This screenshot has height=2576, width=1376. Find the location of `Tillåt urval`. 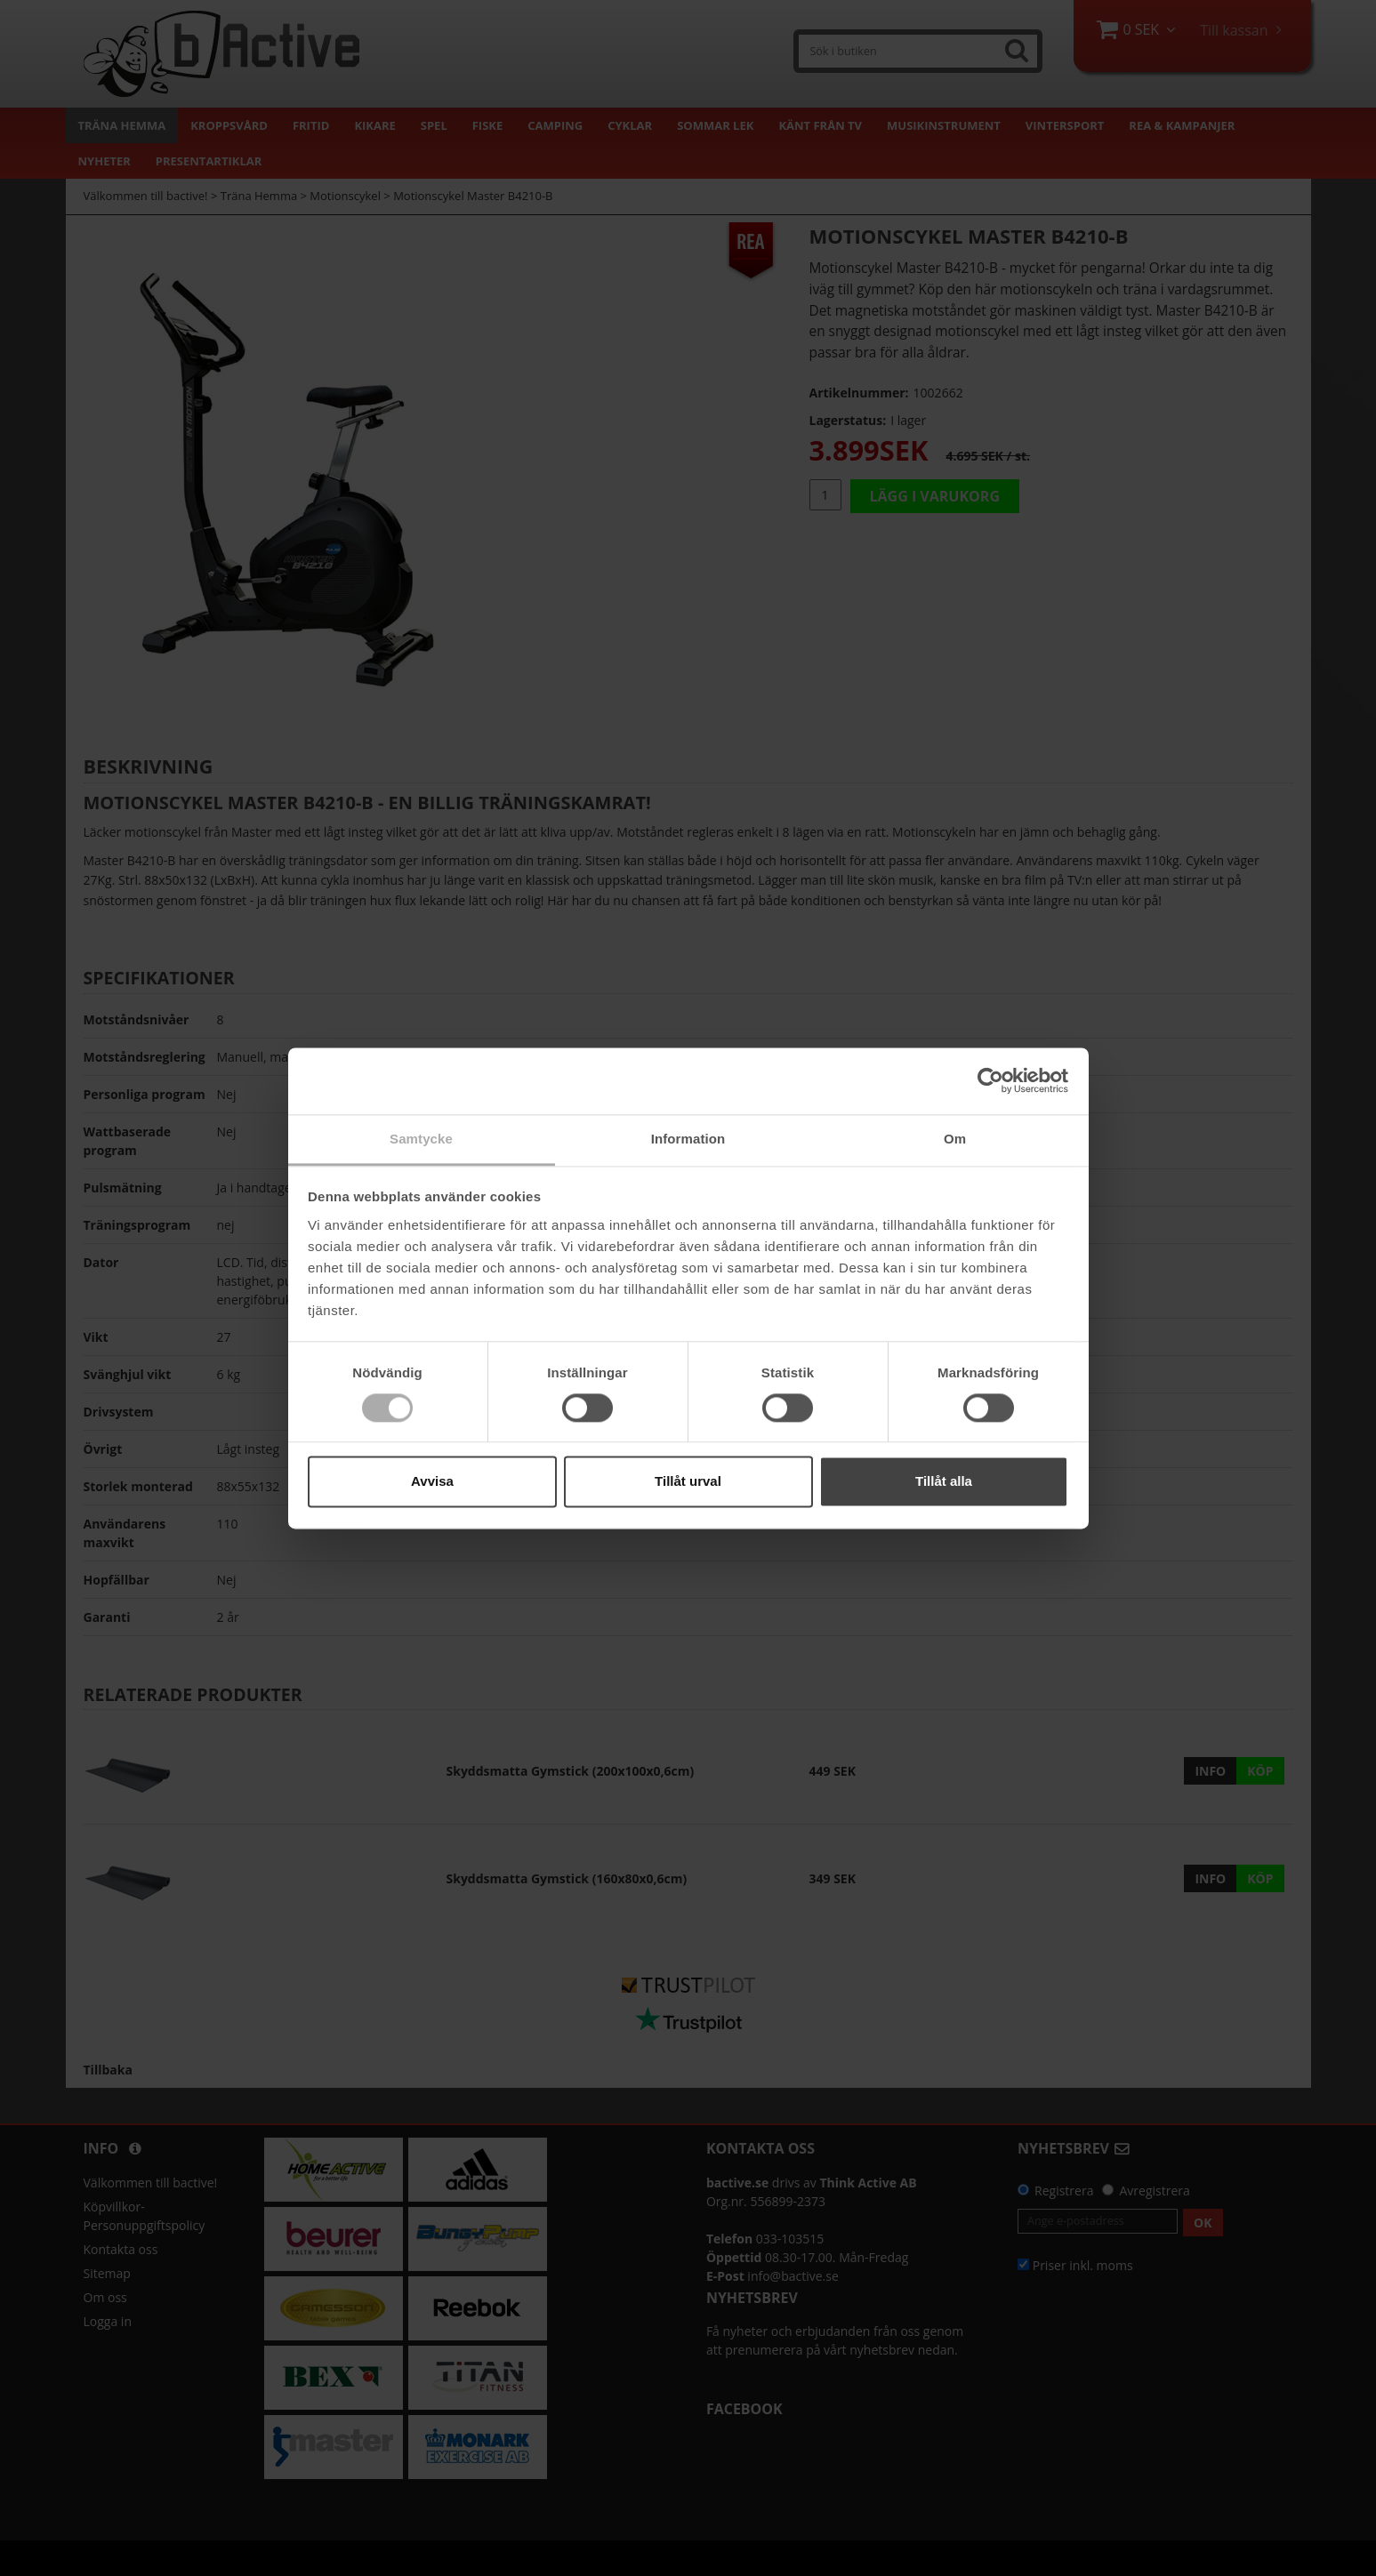

Tillåt urval is located at coordinates (688, 1481).